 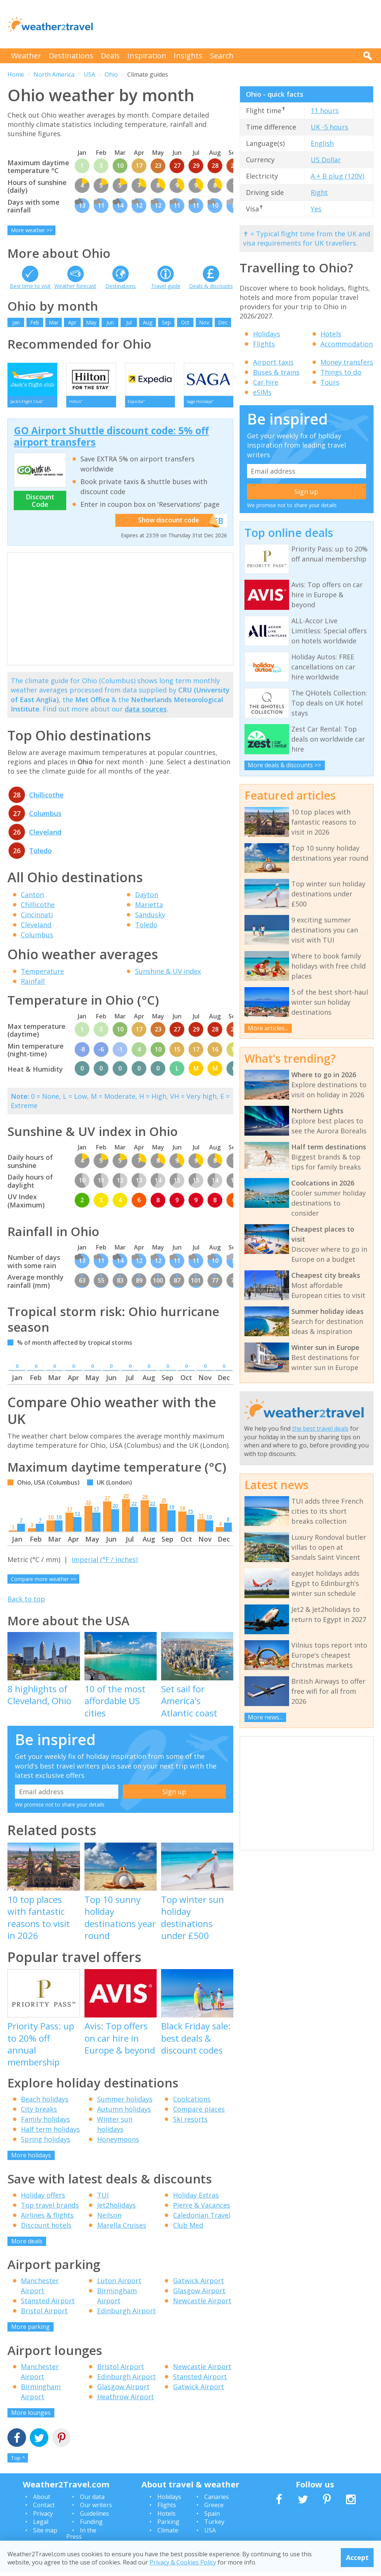 What do you see at coordinates (71, 56) in the screenshot?
I see `Destinations` at bounding box center [71, 56].